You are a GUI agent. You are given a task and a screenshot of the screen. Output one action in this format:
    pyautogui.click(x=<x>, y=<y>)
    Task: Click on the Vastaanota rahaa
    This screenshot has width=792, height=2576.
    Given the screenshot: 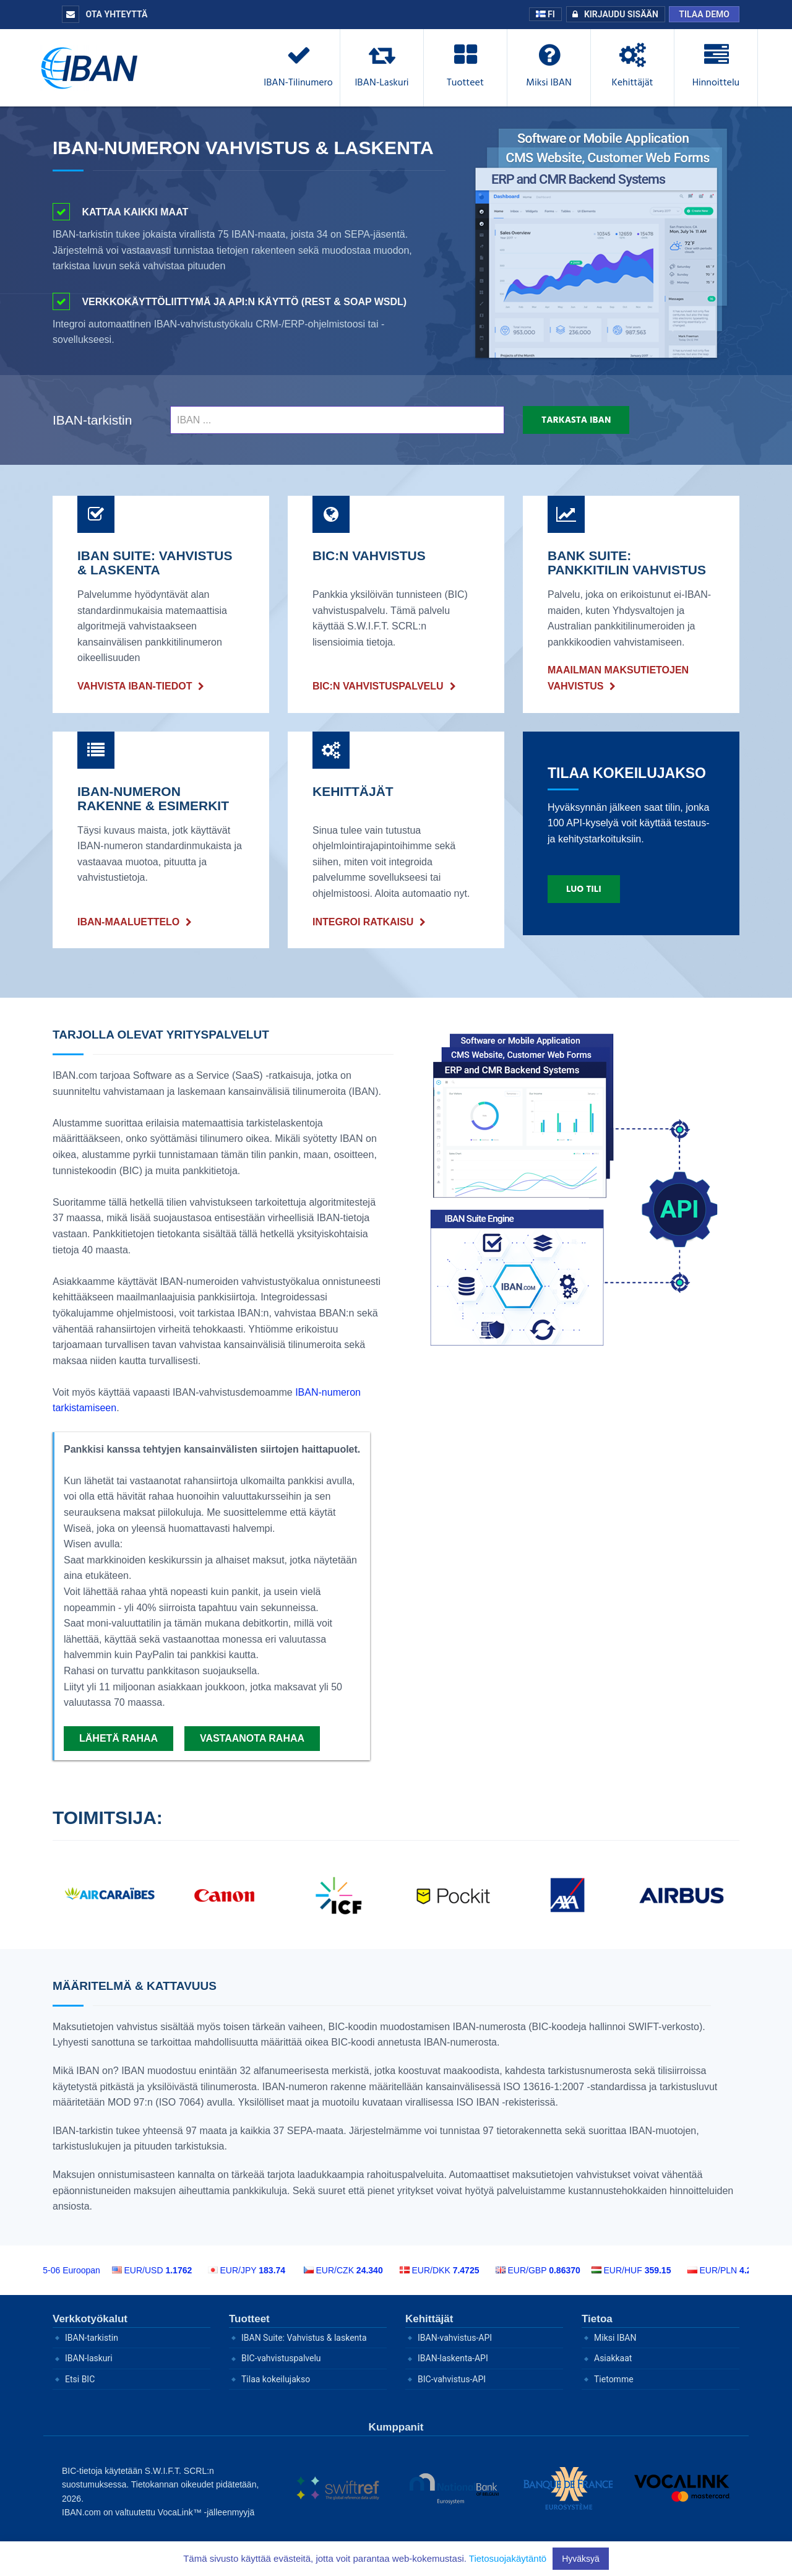 What is the action you would take?
    pyautogui.click(x=252, y=1738)
    